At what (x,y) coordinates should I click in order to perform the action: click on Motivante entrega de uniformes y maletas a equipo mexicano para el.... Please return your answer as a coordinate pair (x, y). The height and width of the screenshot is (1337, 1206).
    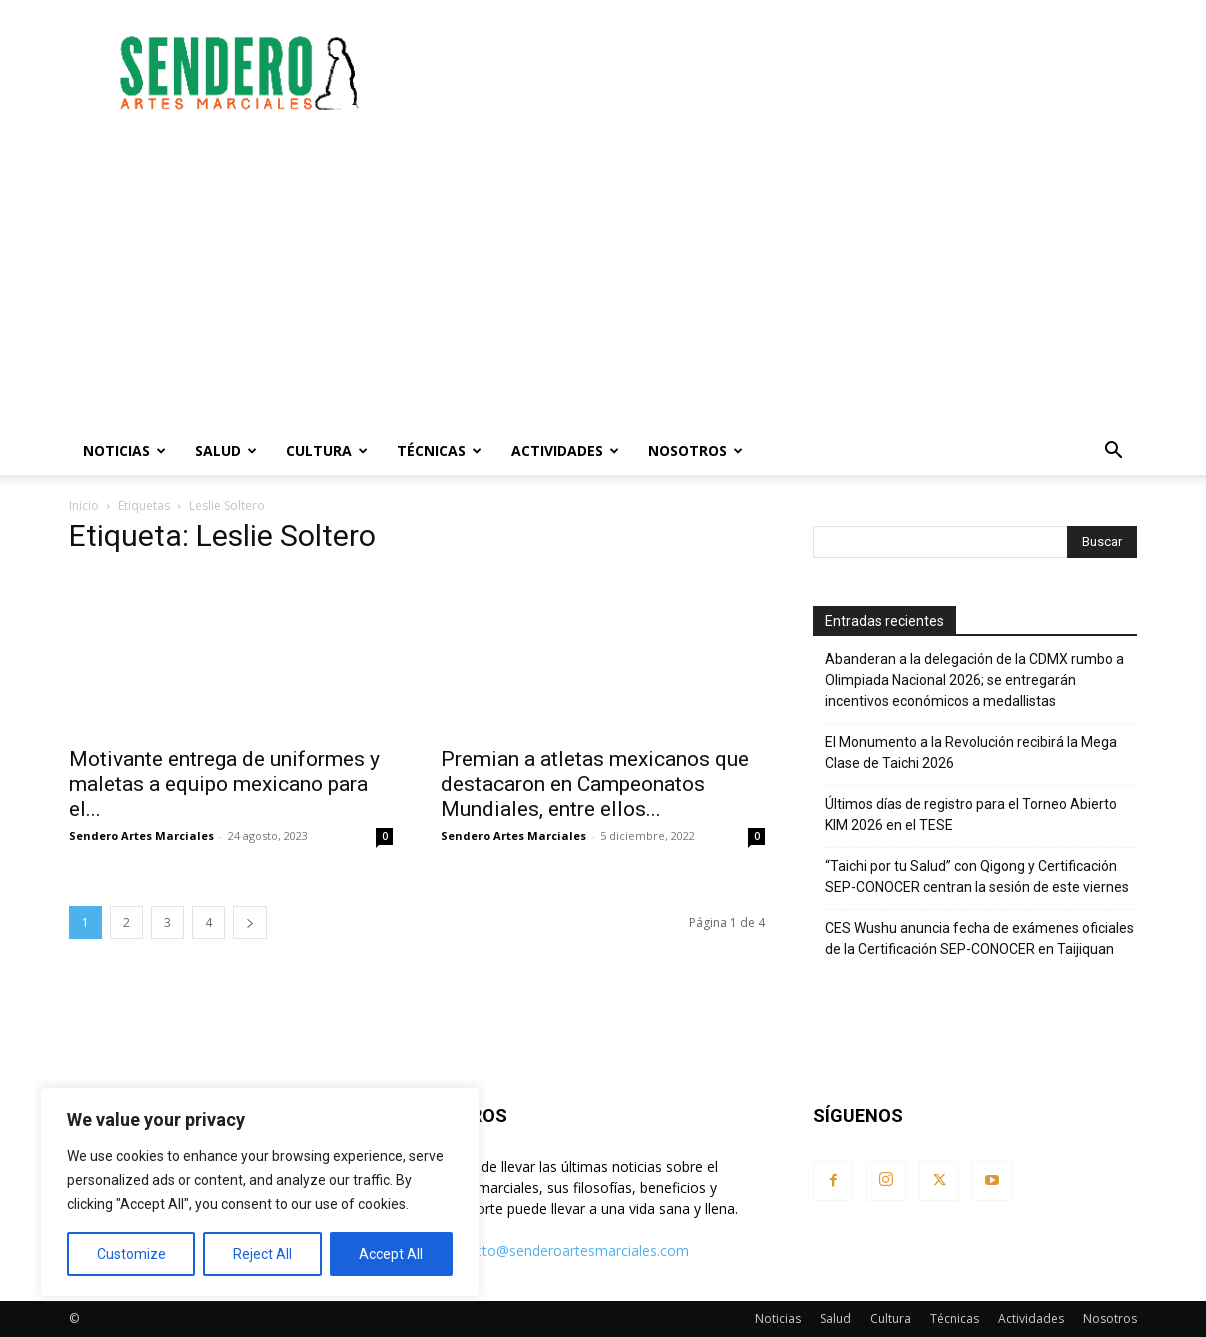
    Looking at the image, I should click on (224, 784).